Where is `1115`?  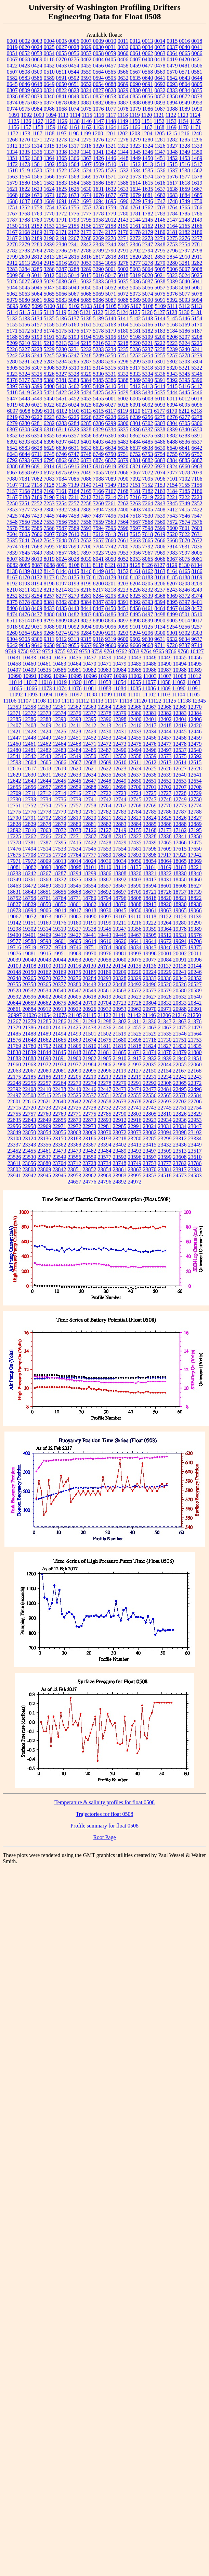
1115 is located at coordinates (87, 115).